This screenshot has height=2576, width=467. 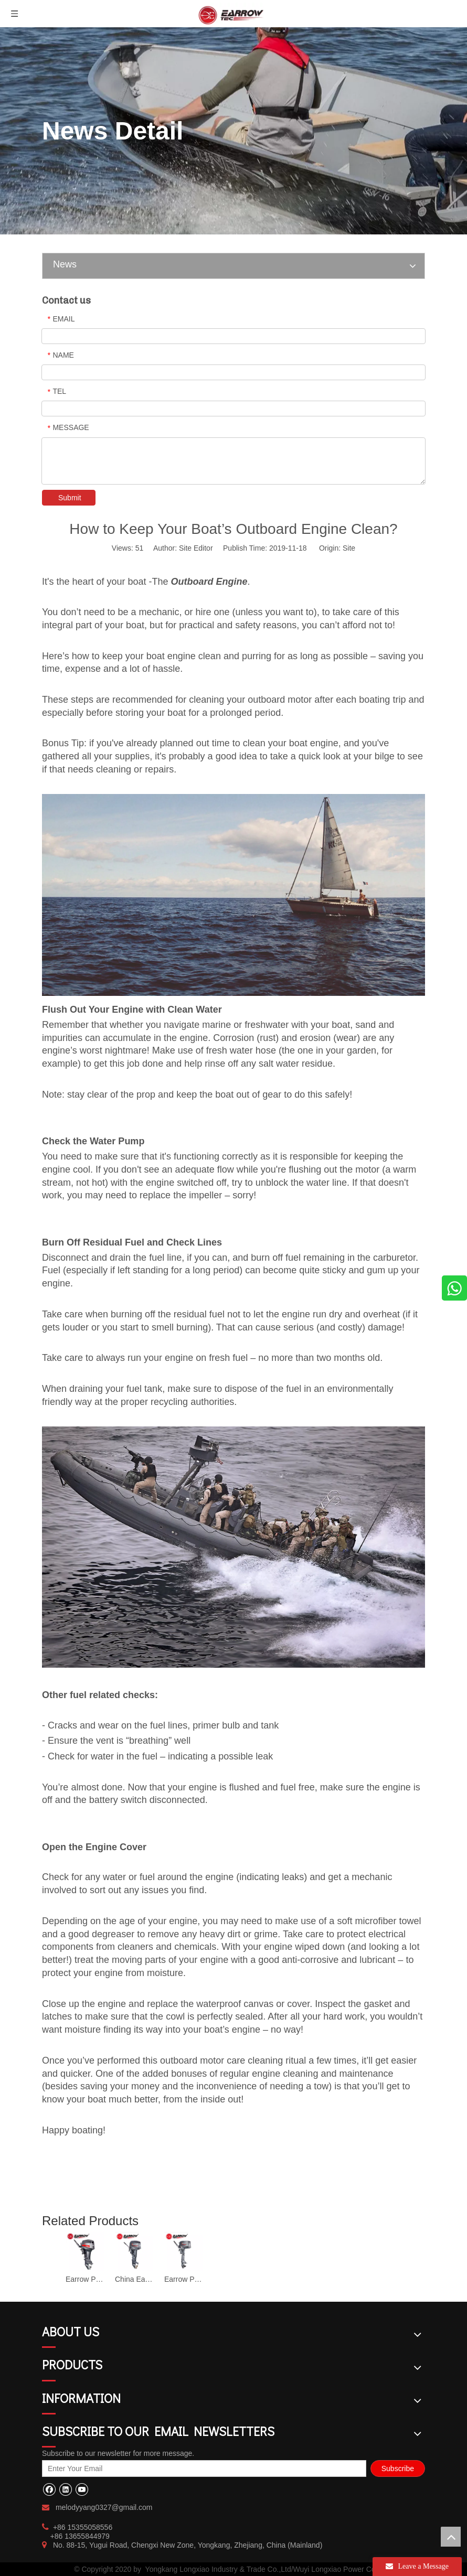 What do you see at coordinates (69, 497) in the screenshot?
I see `Submit` at bounding box center [69, 497].